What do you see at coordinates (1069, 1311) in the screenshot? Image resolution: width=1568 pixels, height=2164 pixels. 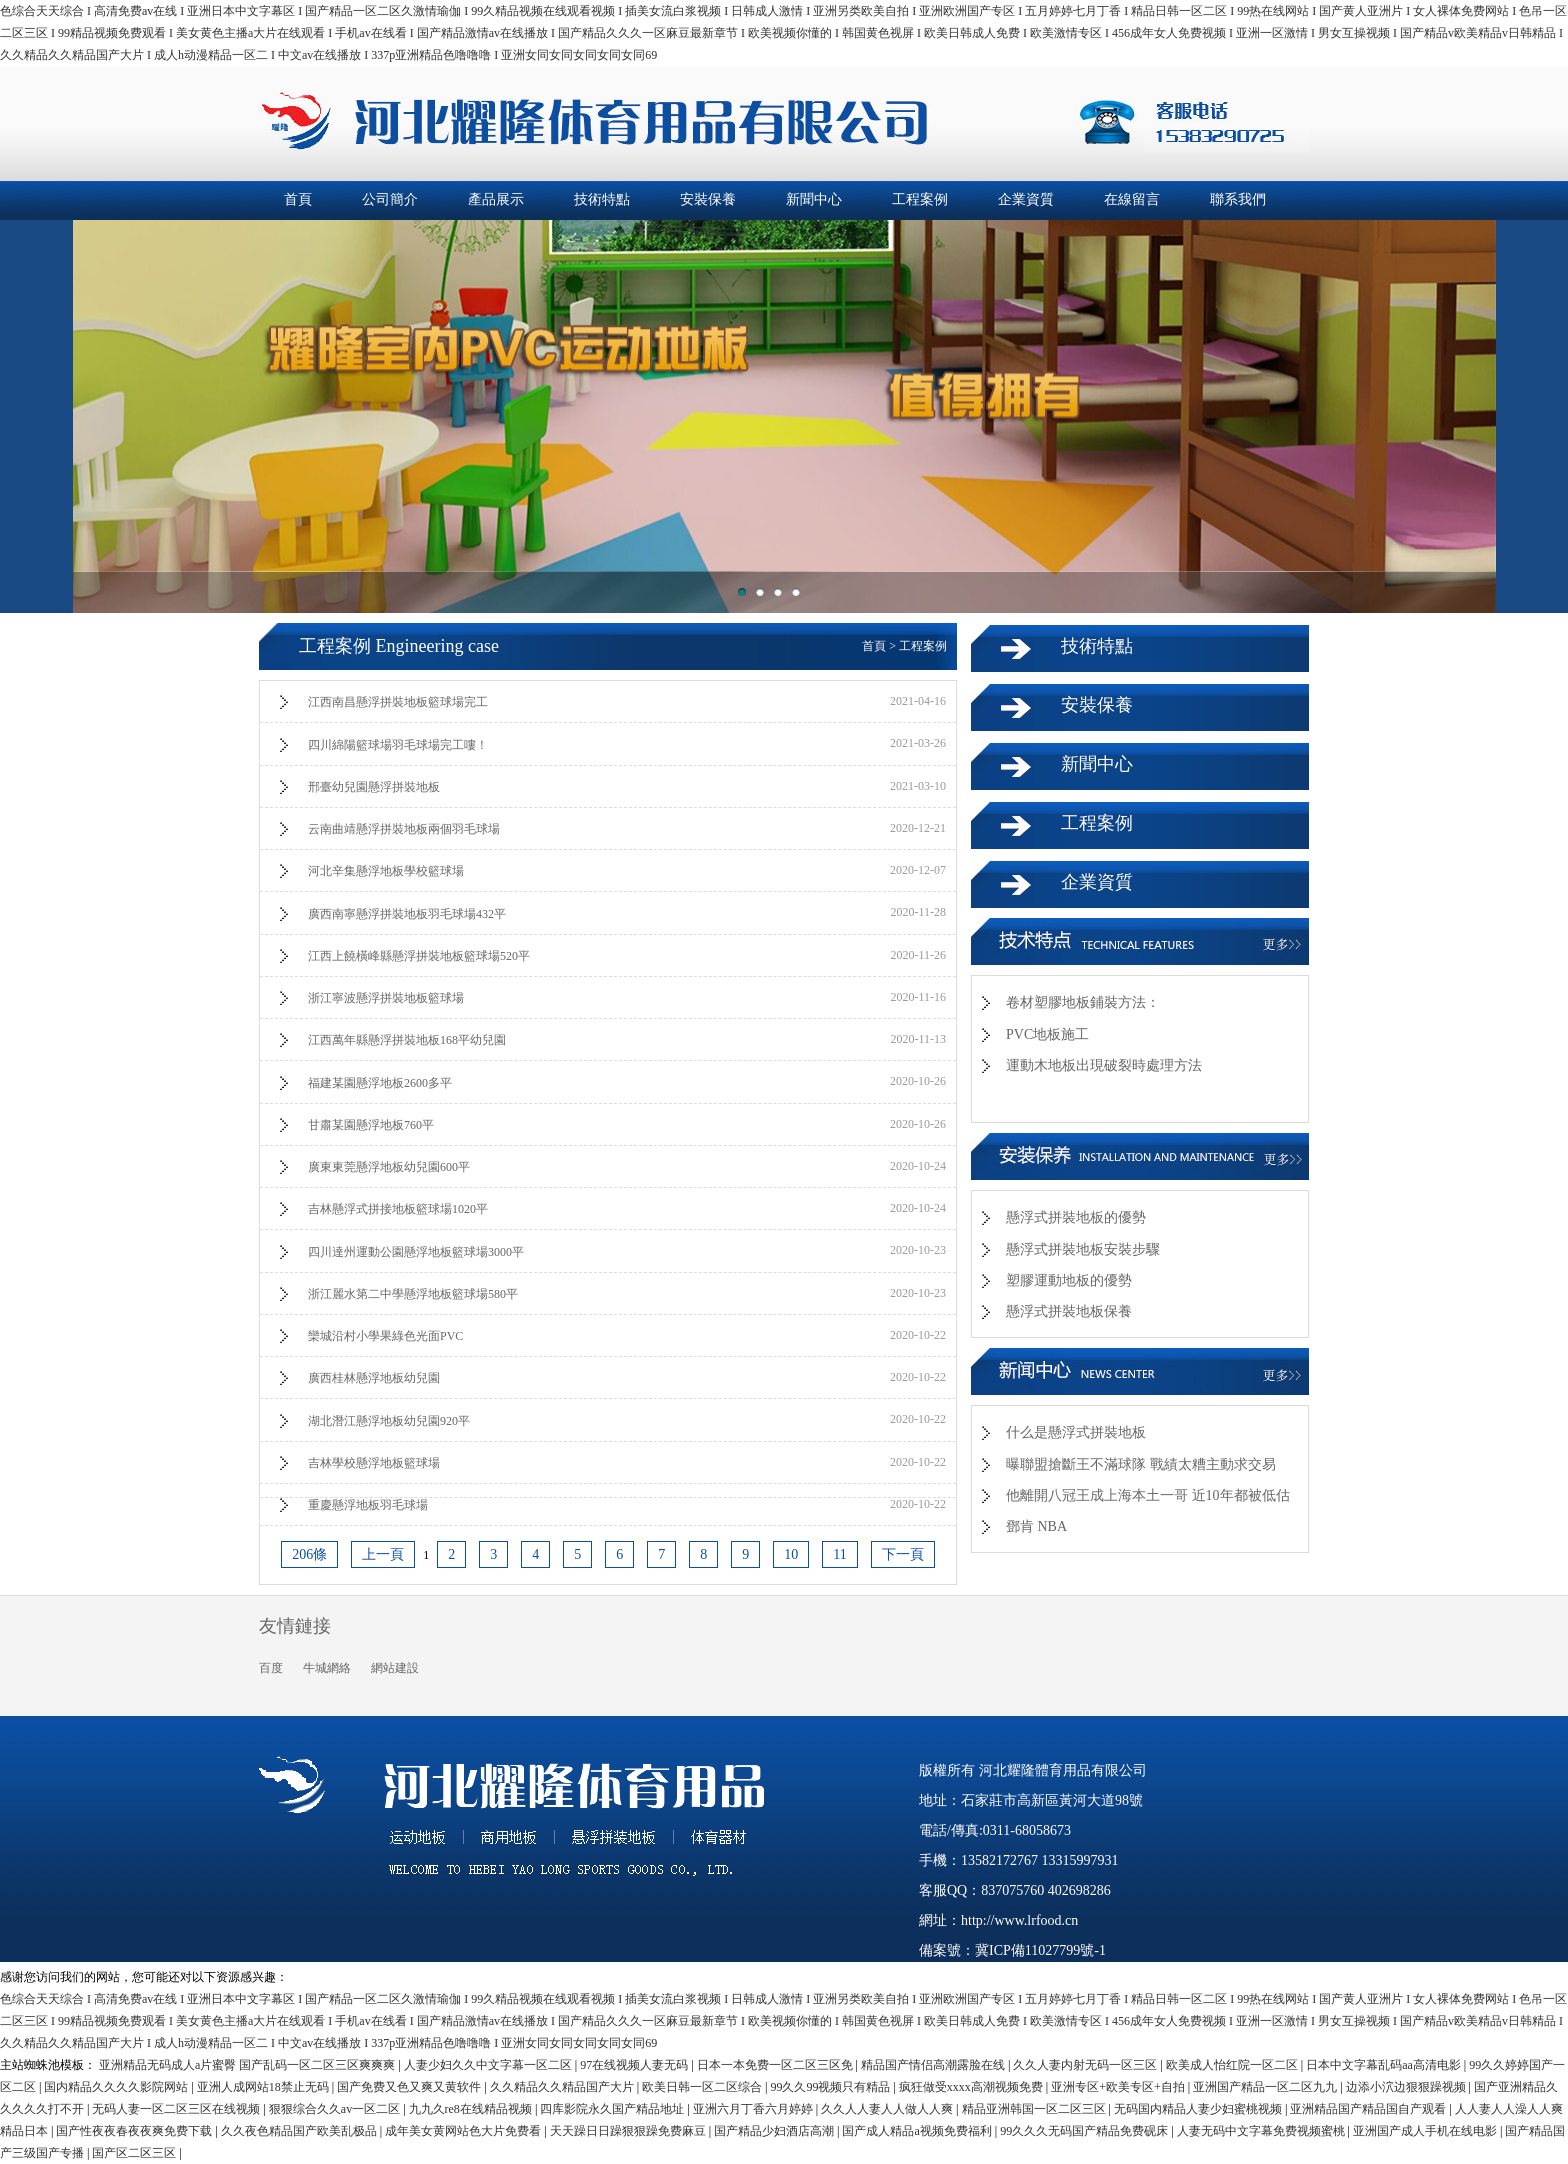 I see `懸浮式拼裝地板保養` at bounding box center [1069, 1311].